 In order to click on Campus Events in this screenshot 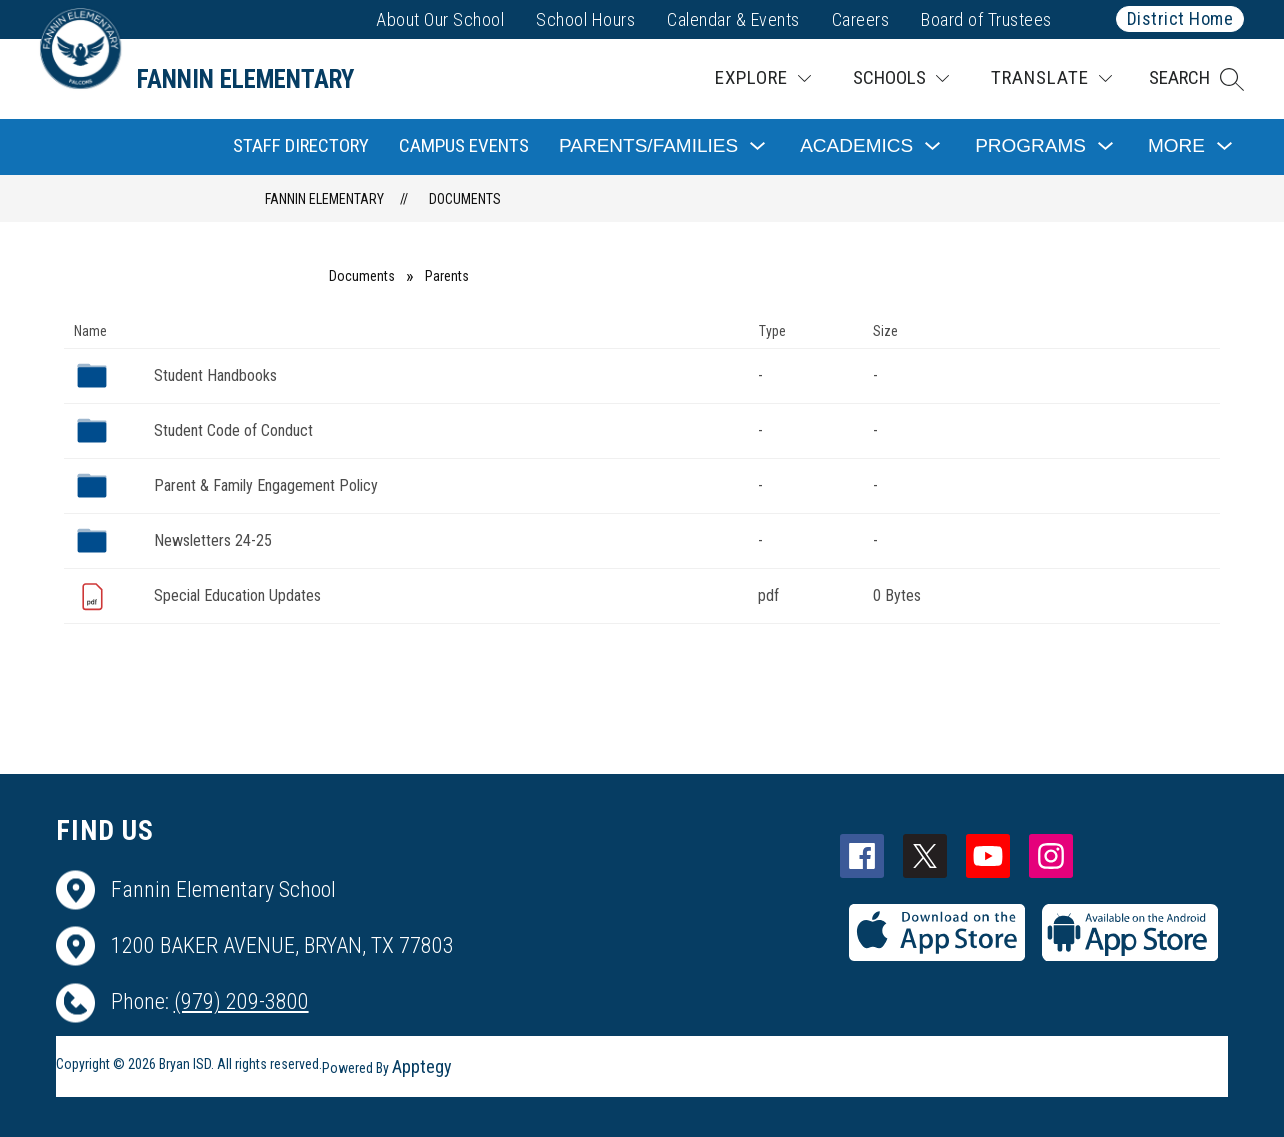, I will do `click(464, 145)`.